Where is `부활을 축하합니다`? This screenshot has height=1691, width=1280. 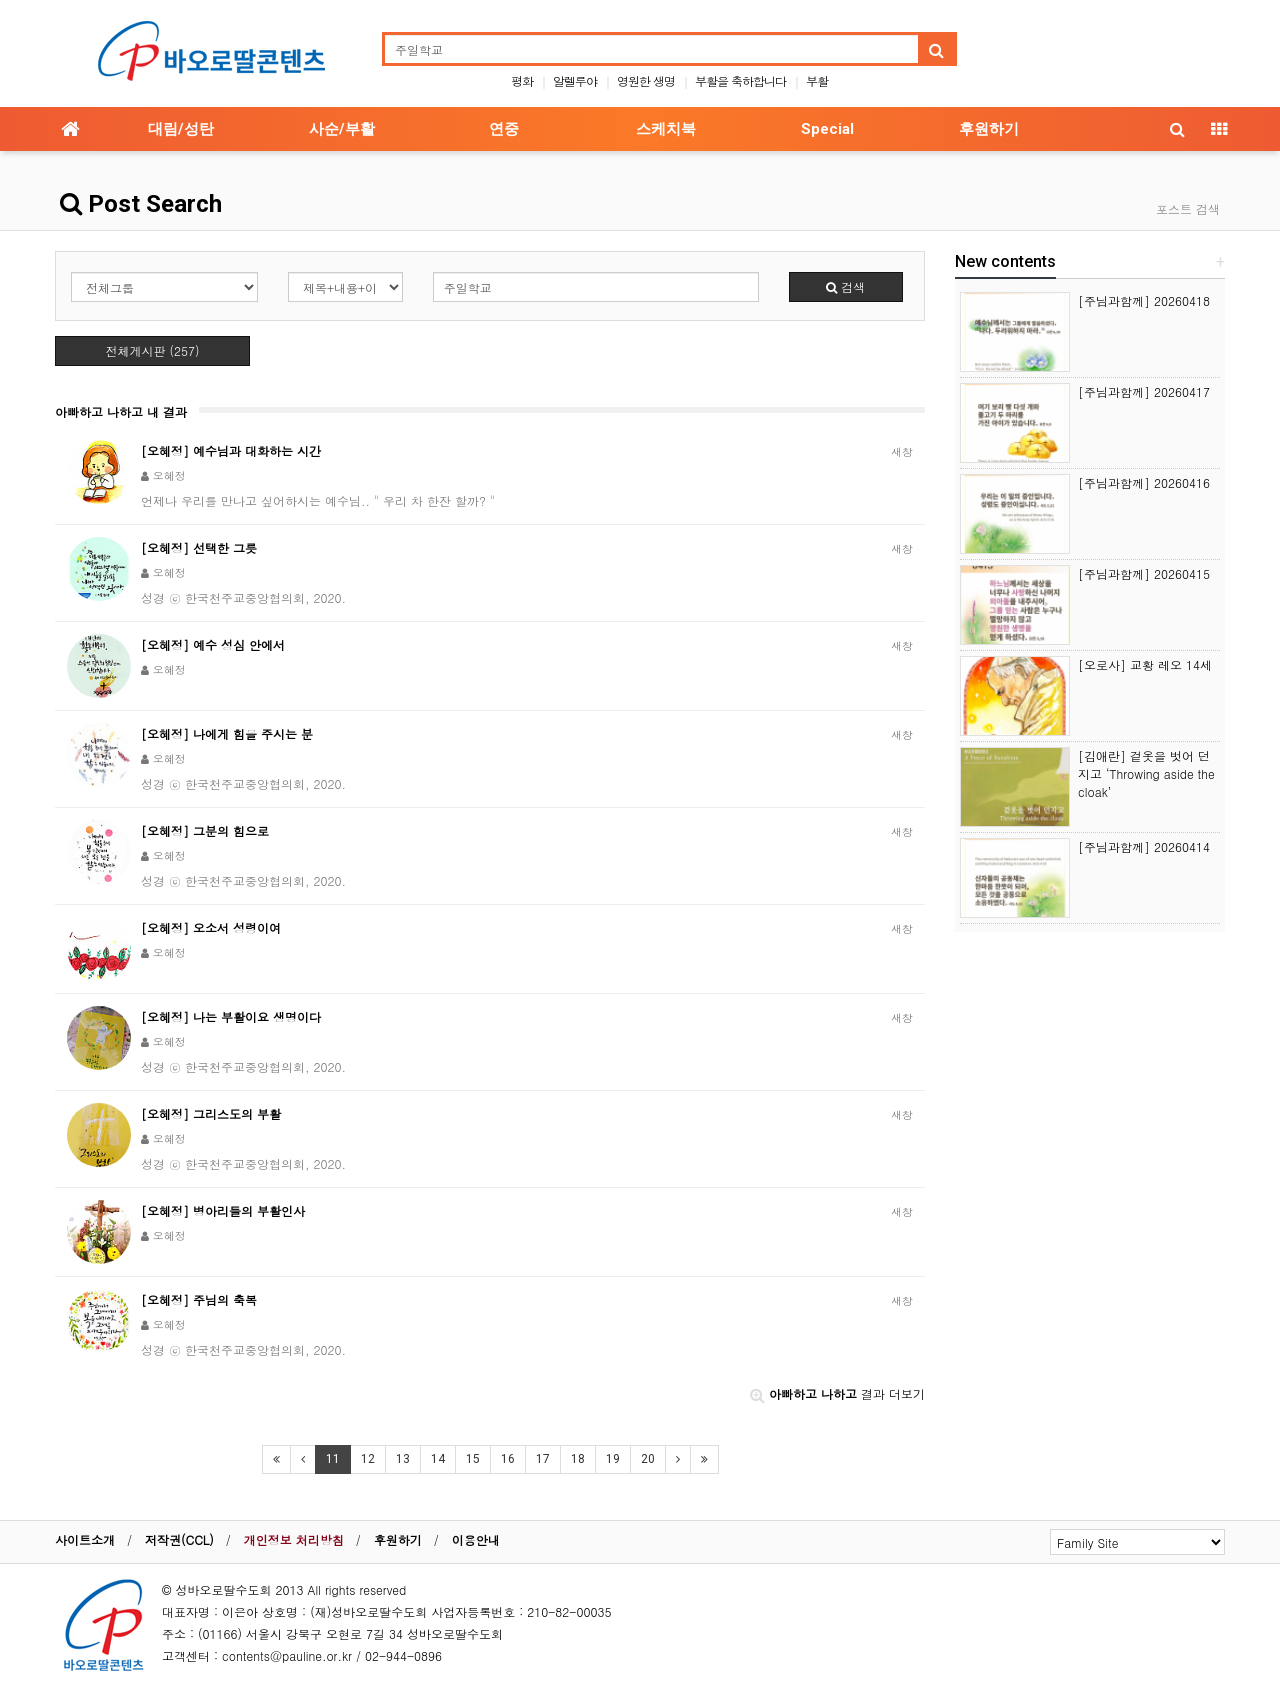 부활을 축하합니다 is located at coordinates (740, 80).